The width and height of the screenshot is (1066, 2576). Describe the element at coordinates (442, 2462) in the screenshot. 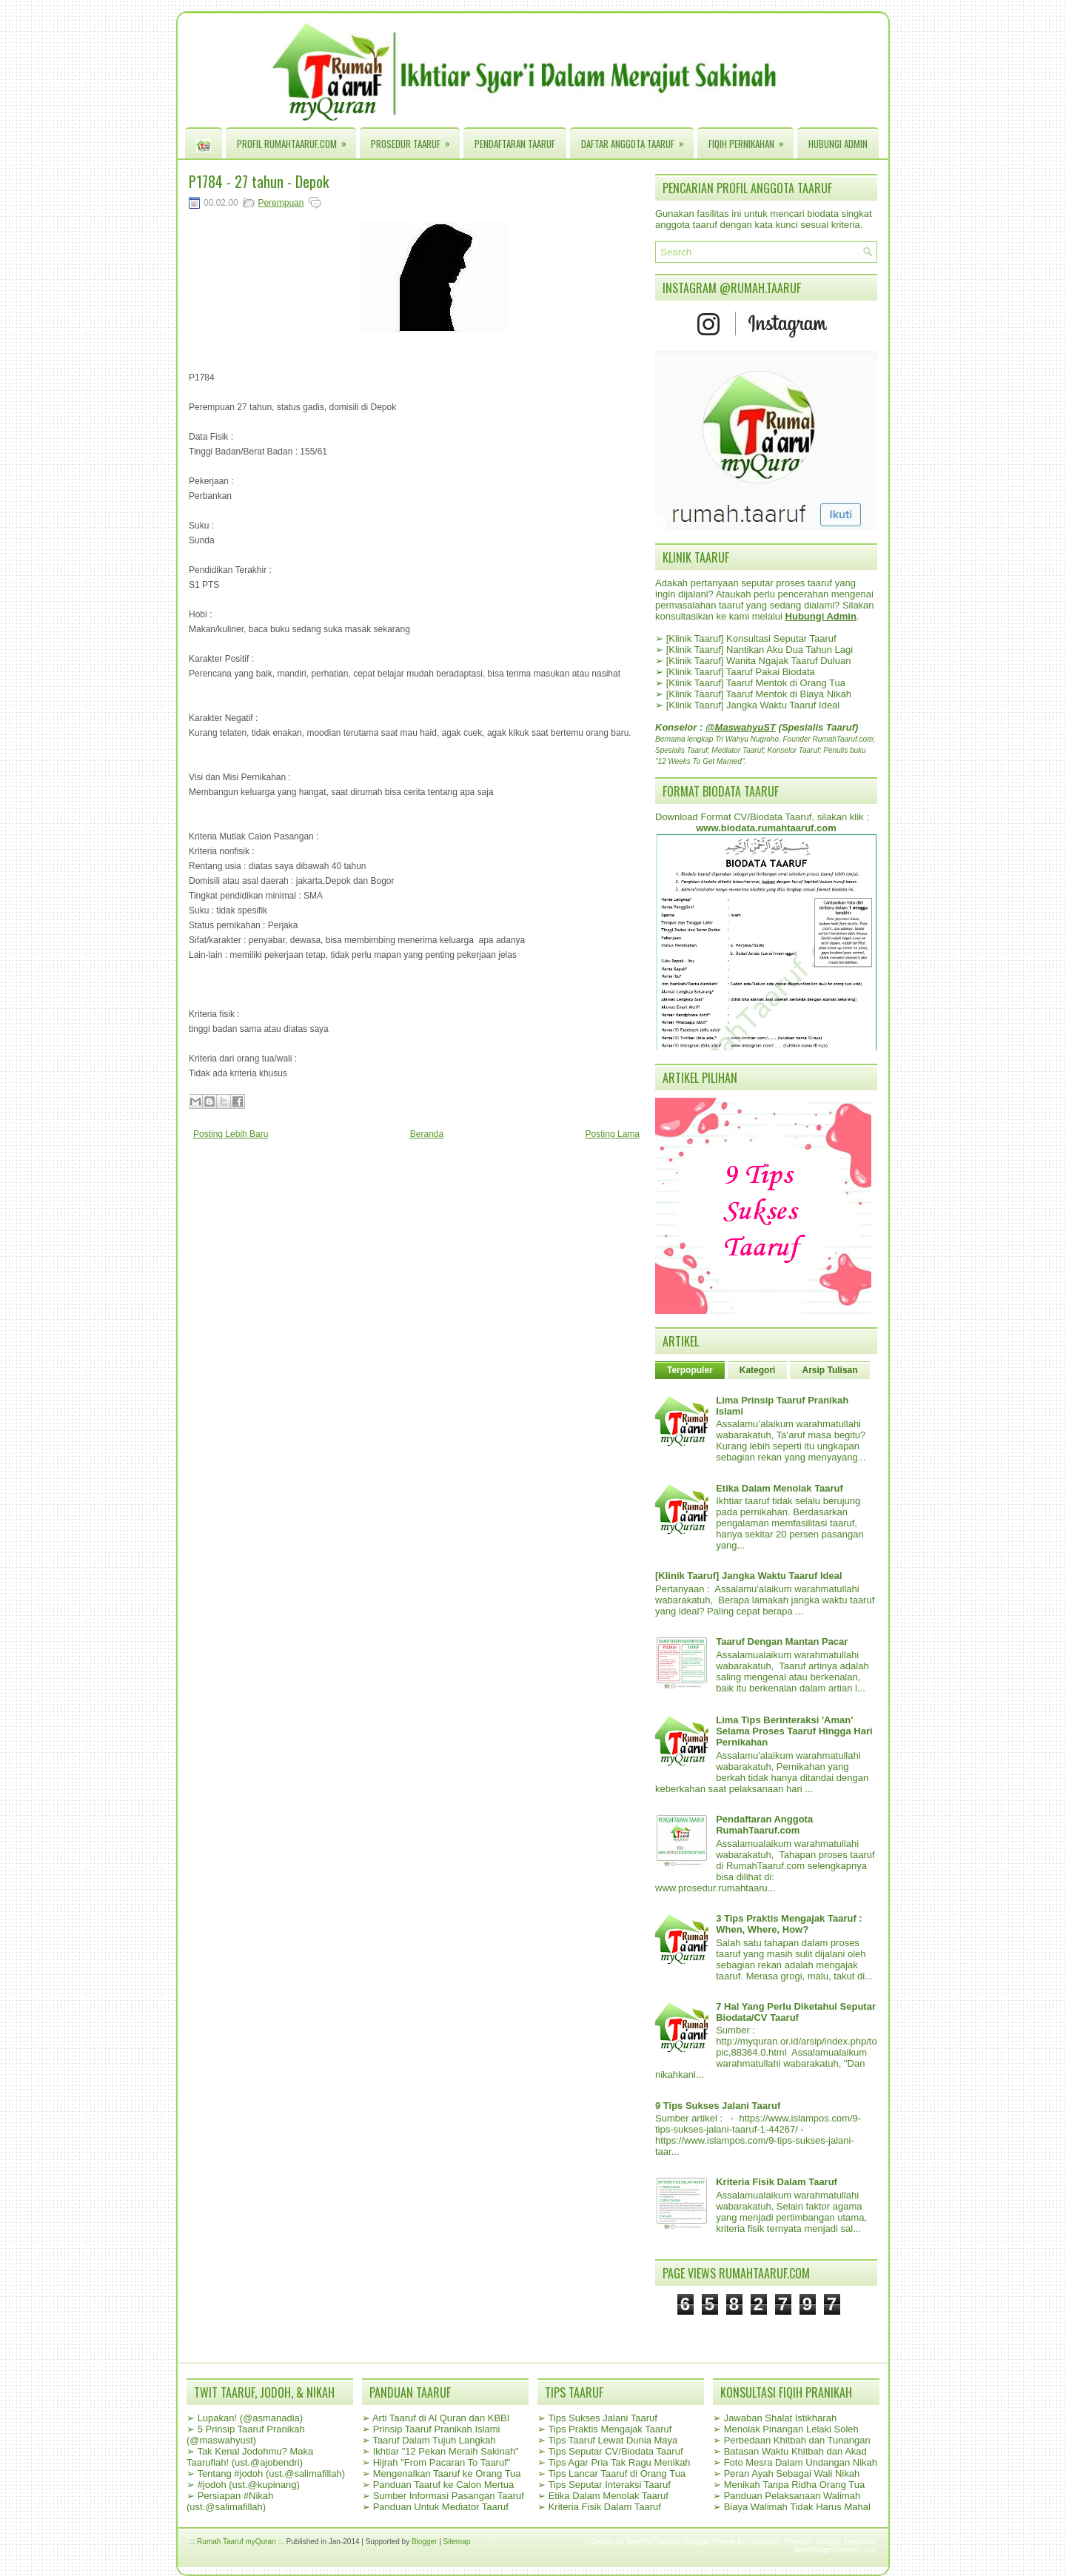

I see `Hijrah "From Pacaran To Taaruf"` at that location.